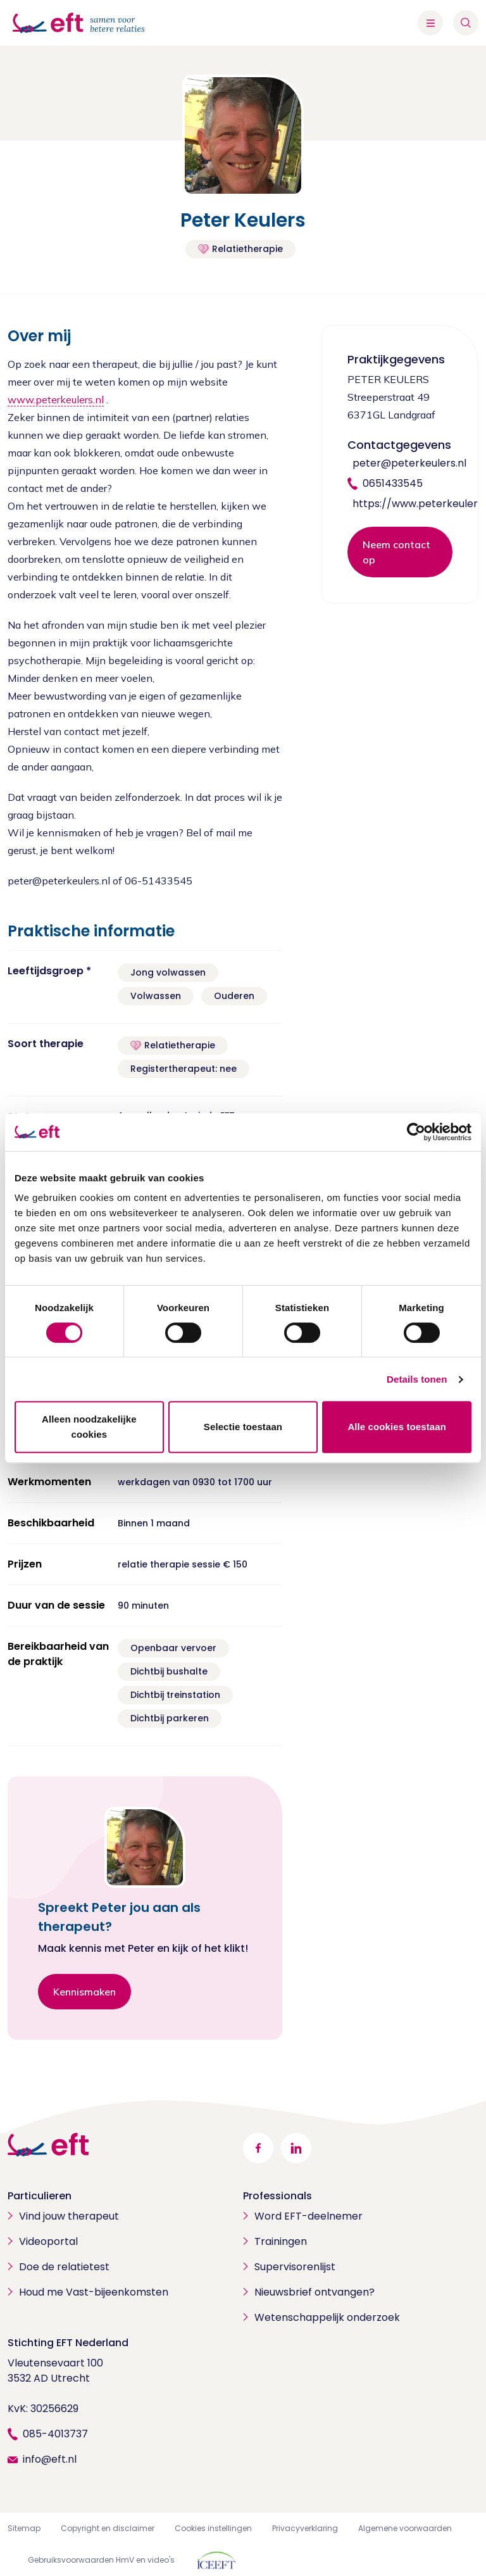 Image resolution: width=486 pixels, height=2576 pixels. What do you see at coordinates (93, 2292) in the screenshot?
I see `Houd me Vast-bijeenkomsten` at bounding box center [93, 2292].